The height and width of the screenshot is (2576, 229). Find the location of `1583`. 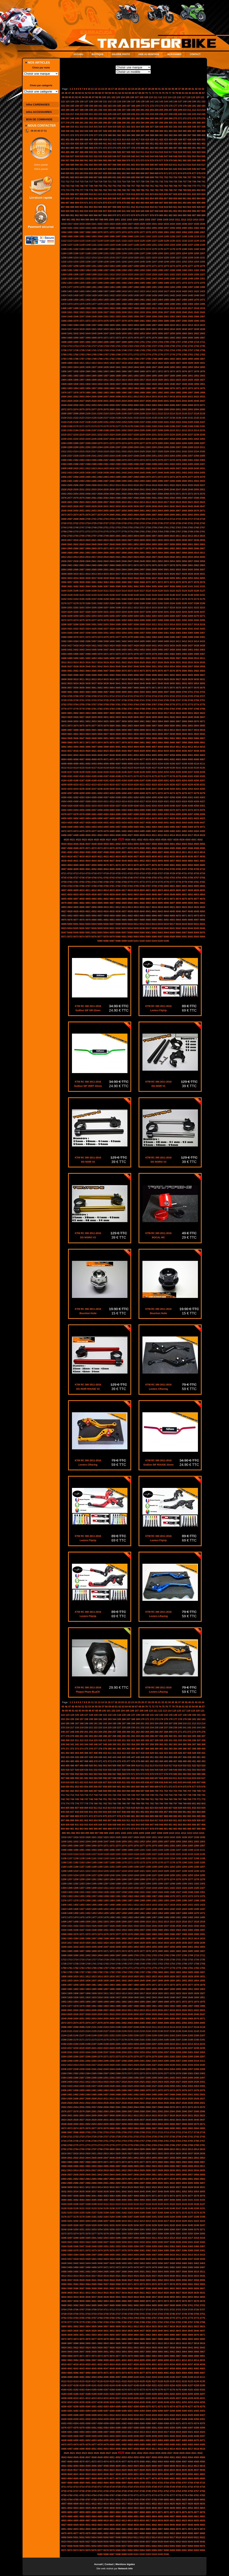

1583 is located at coordinates (154, 320).